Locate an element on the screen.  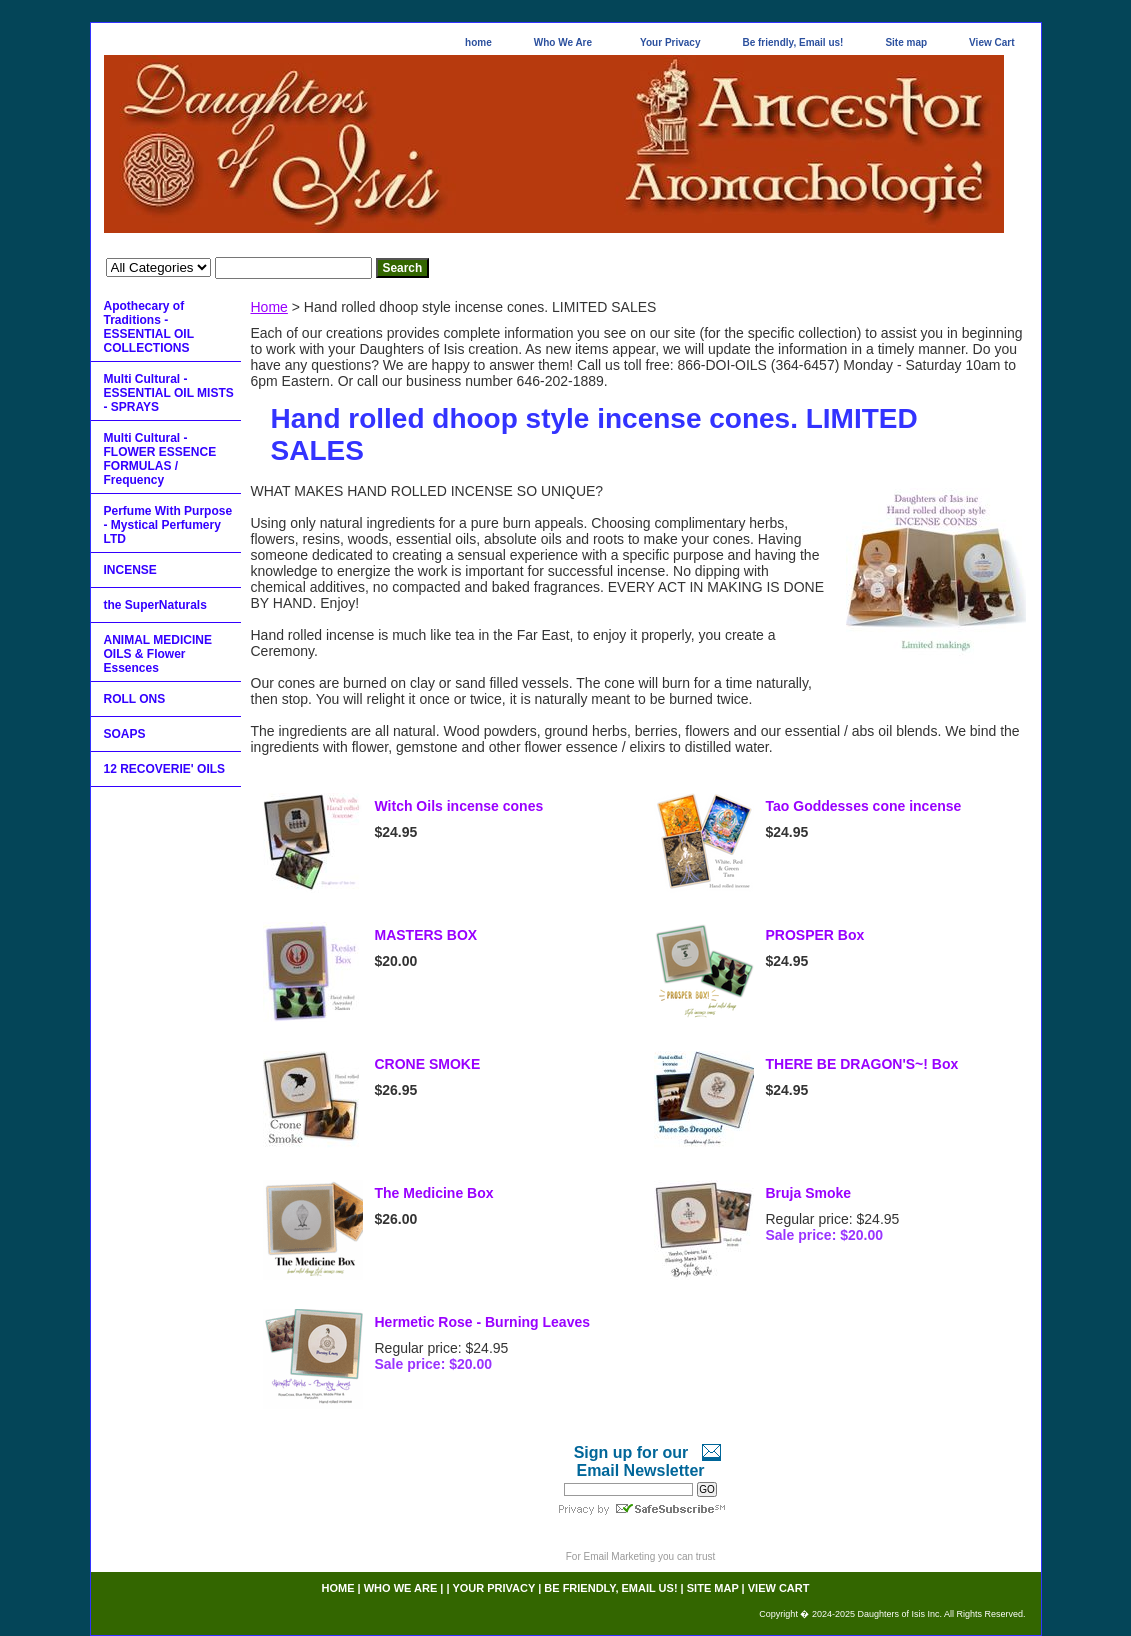
Site map is located at coordinates (906, 42).